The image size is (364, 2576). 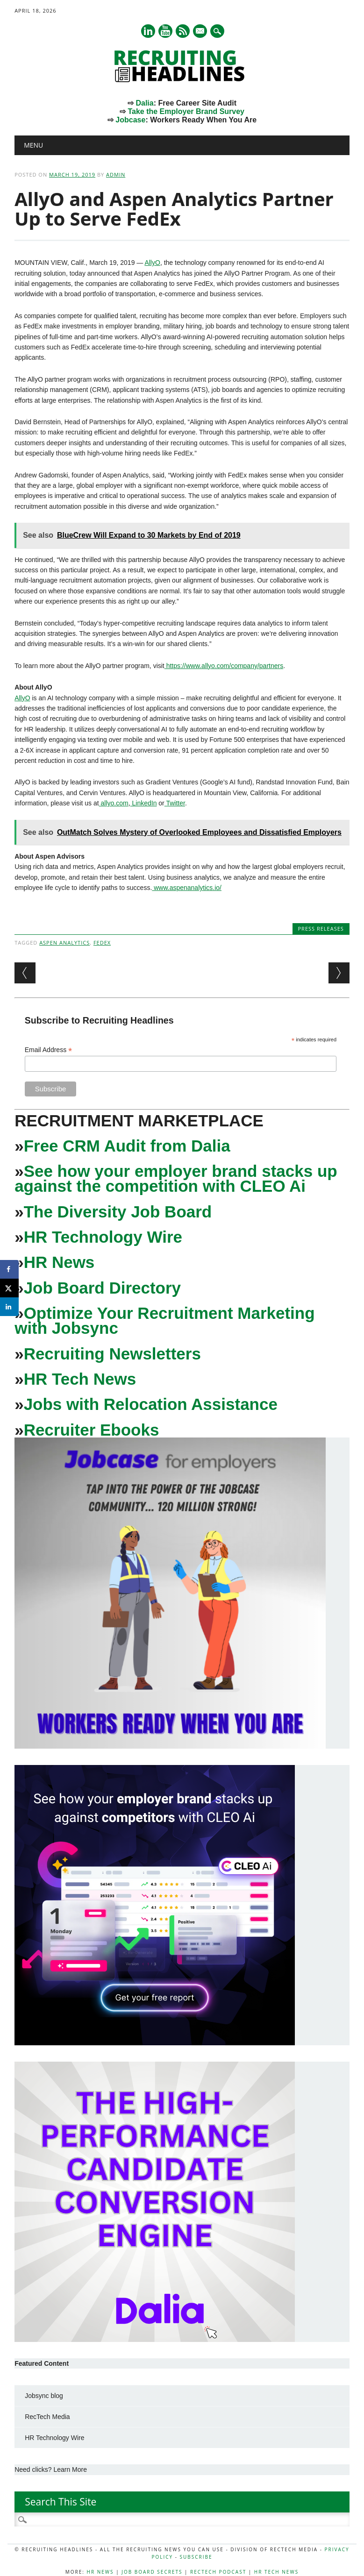 What do you see at coordinates (321, 928) in the screenshot?
I see `Press Releases` at bounding box center [321, 928].